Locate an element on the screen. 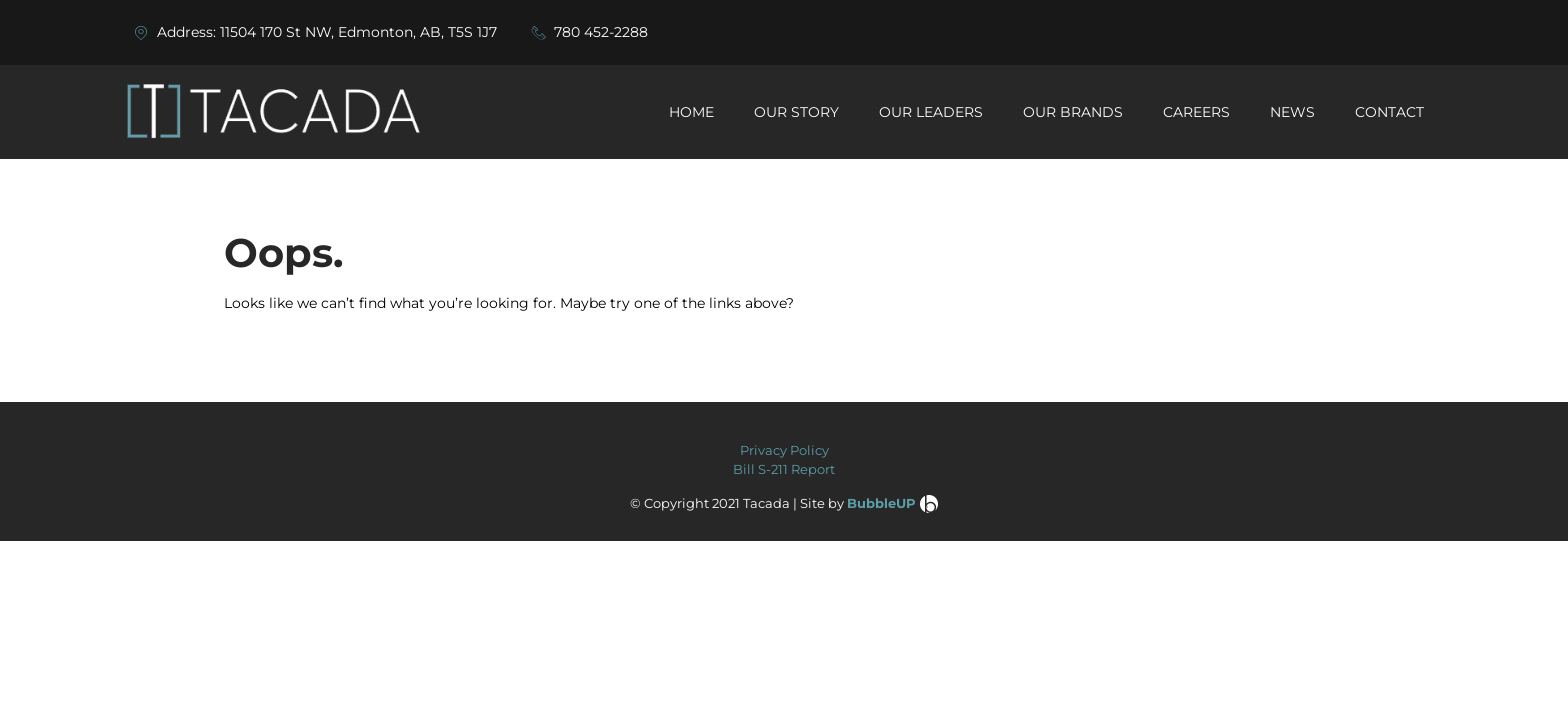 The image size is (1568, 720). HOME is located at coordinates (691, 112).